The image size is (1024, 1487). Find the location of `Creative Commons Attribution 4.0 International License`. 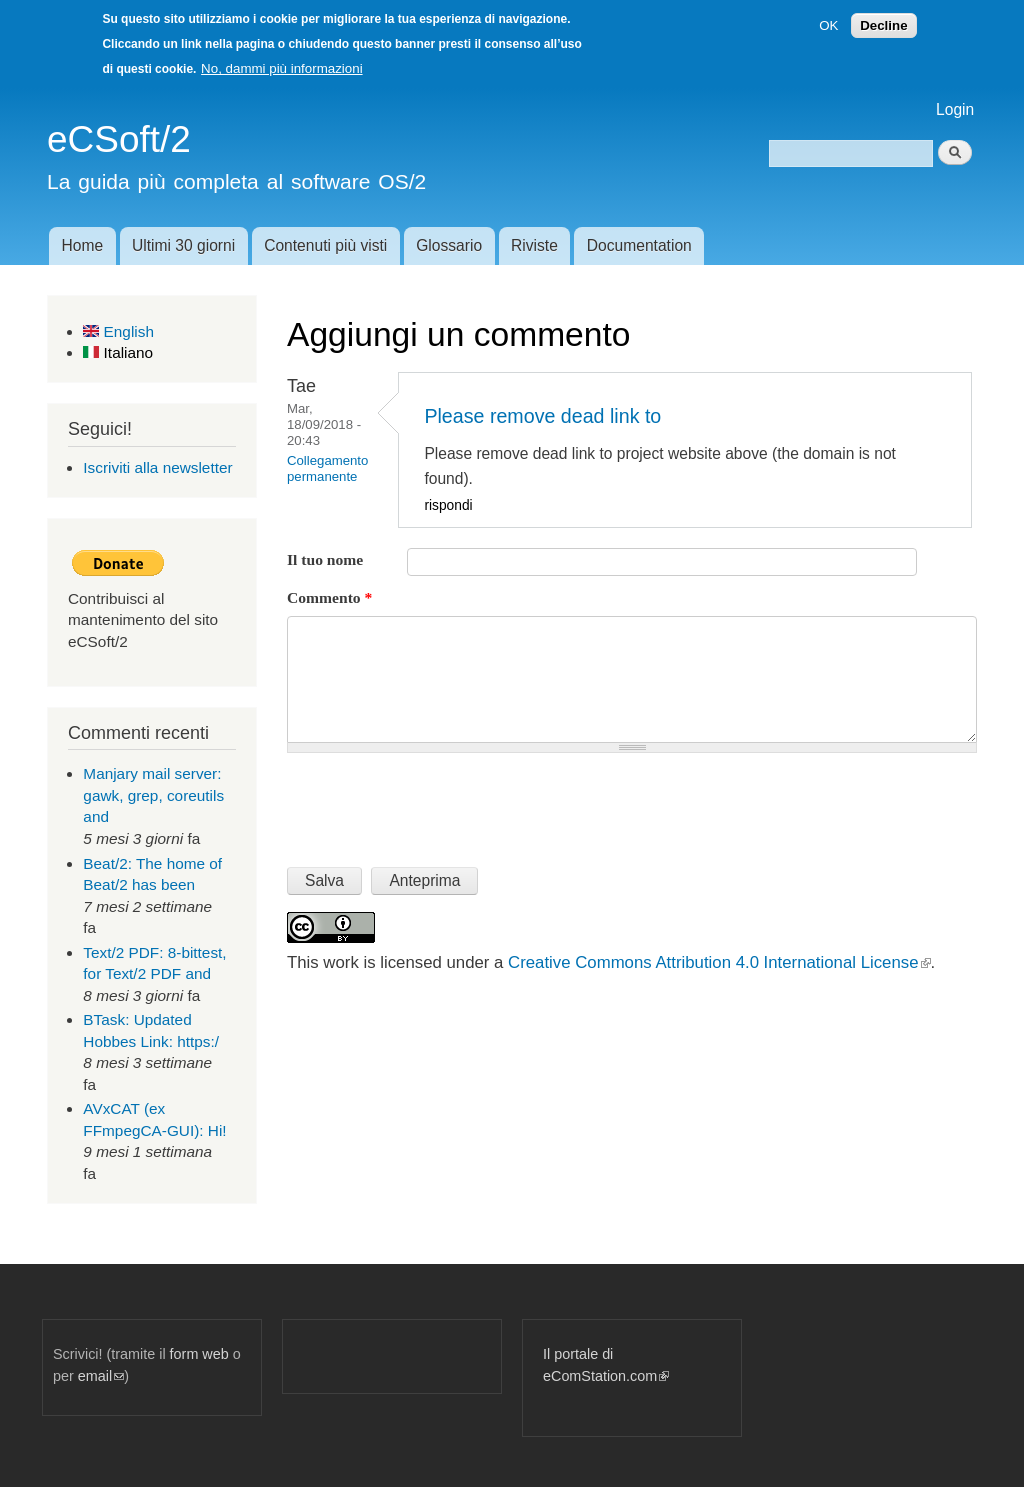

Creative Commons Attribution 4.0 International License is located at coordinates (719, 962).